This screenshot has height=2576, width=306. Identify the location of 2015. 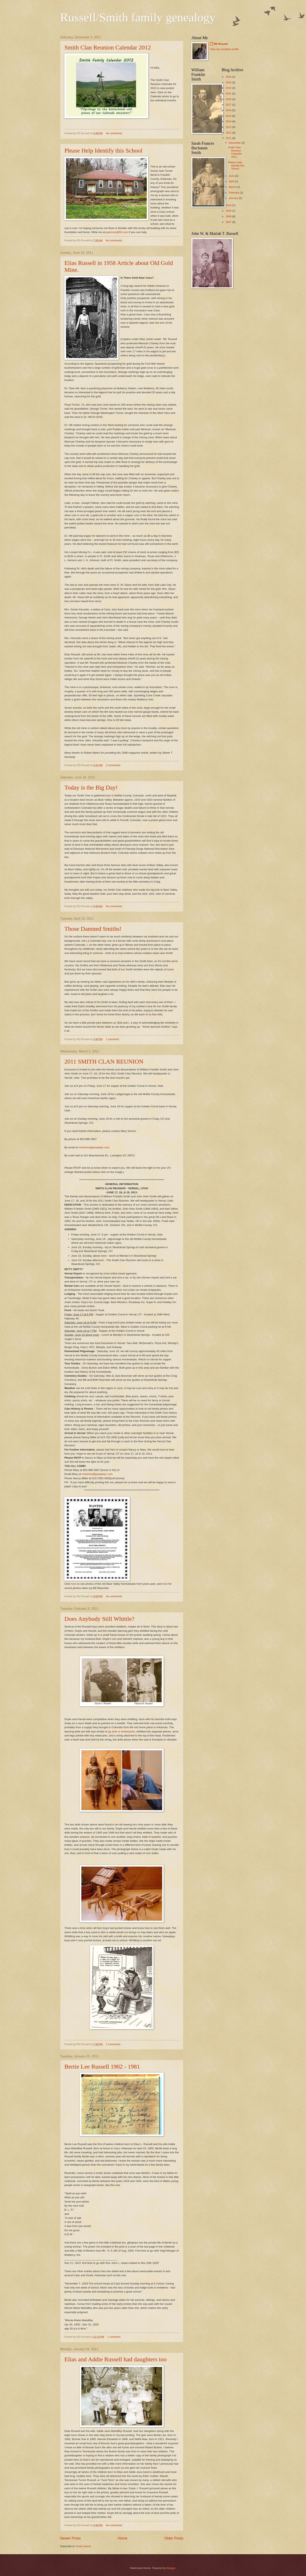
(229, 115).